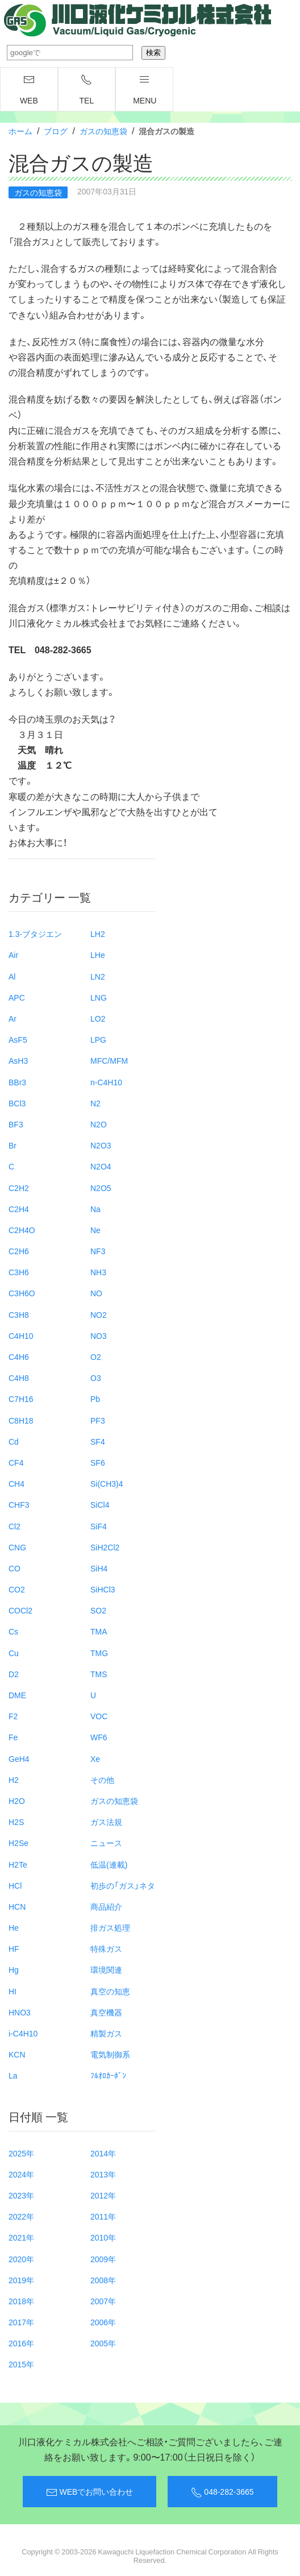 This screenshot has height=2576, width=300. What do you see at coordinates (106, 1969) in the screenshot?
I see `環境関連` at bounding box center [106, 1969].